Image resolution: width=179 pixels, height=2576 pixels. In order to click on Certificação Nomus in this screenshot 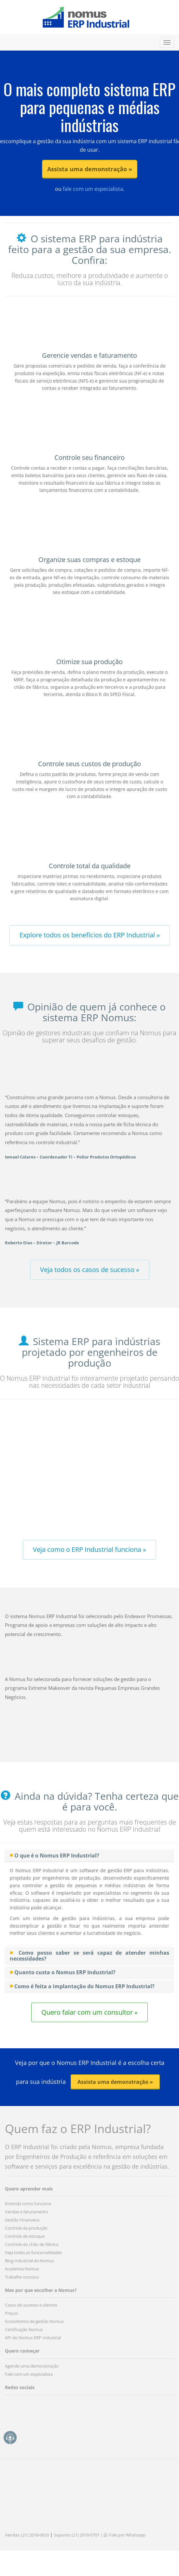, I will do `click(24, 2329)`.